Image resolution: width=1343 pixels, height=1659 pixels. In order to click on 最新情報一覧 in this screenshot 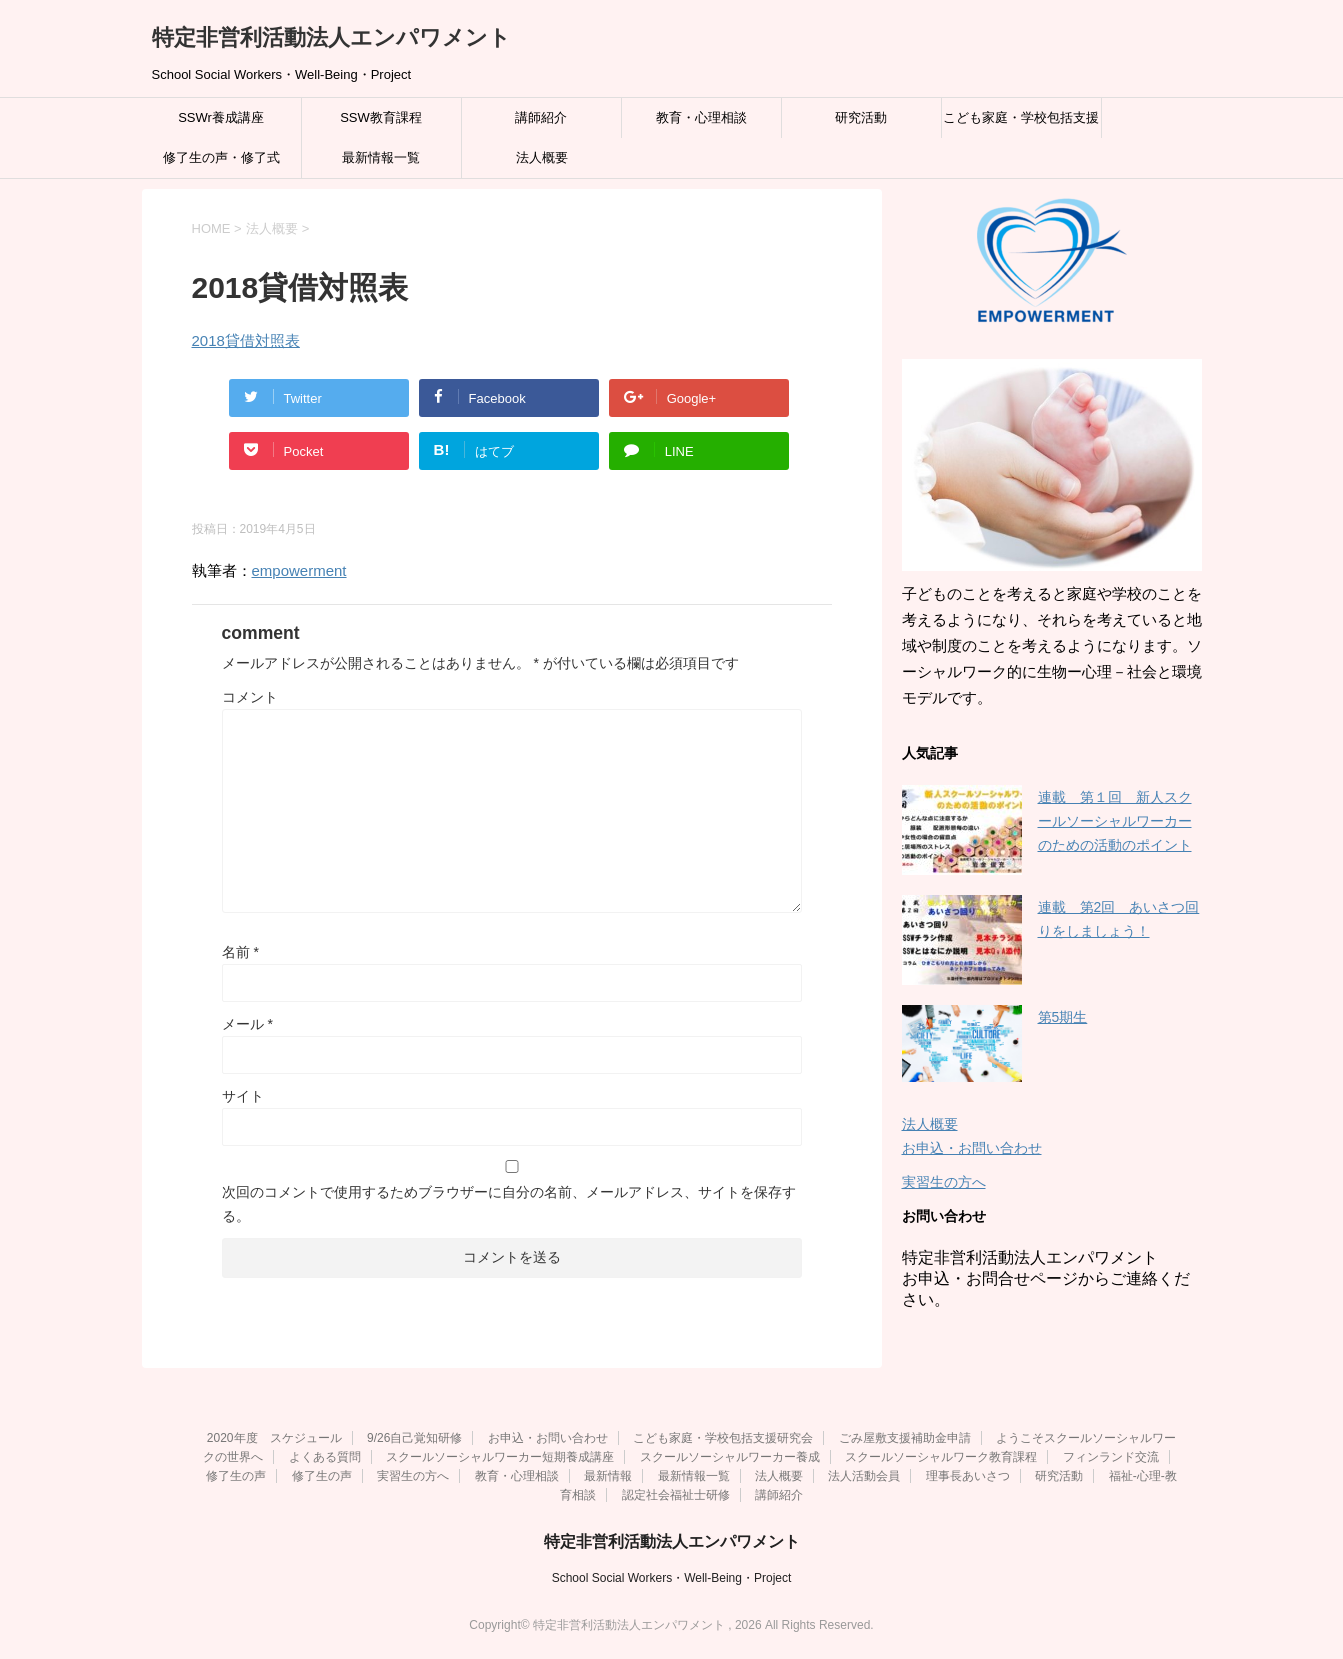, I will do `click(381, 157)`.